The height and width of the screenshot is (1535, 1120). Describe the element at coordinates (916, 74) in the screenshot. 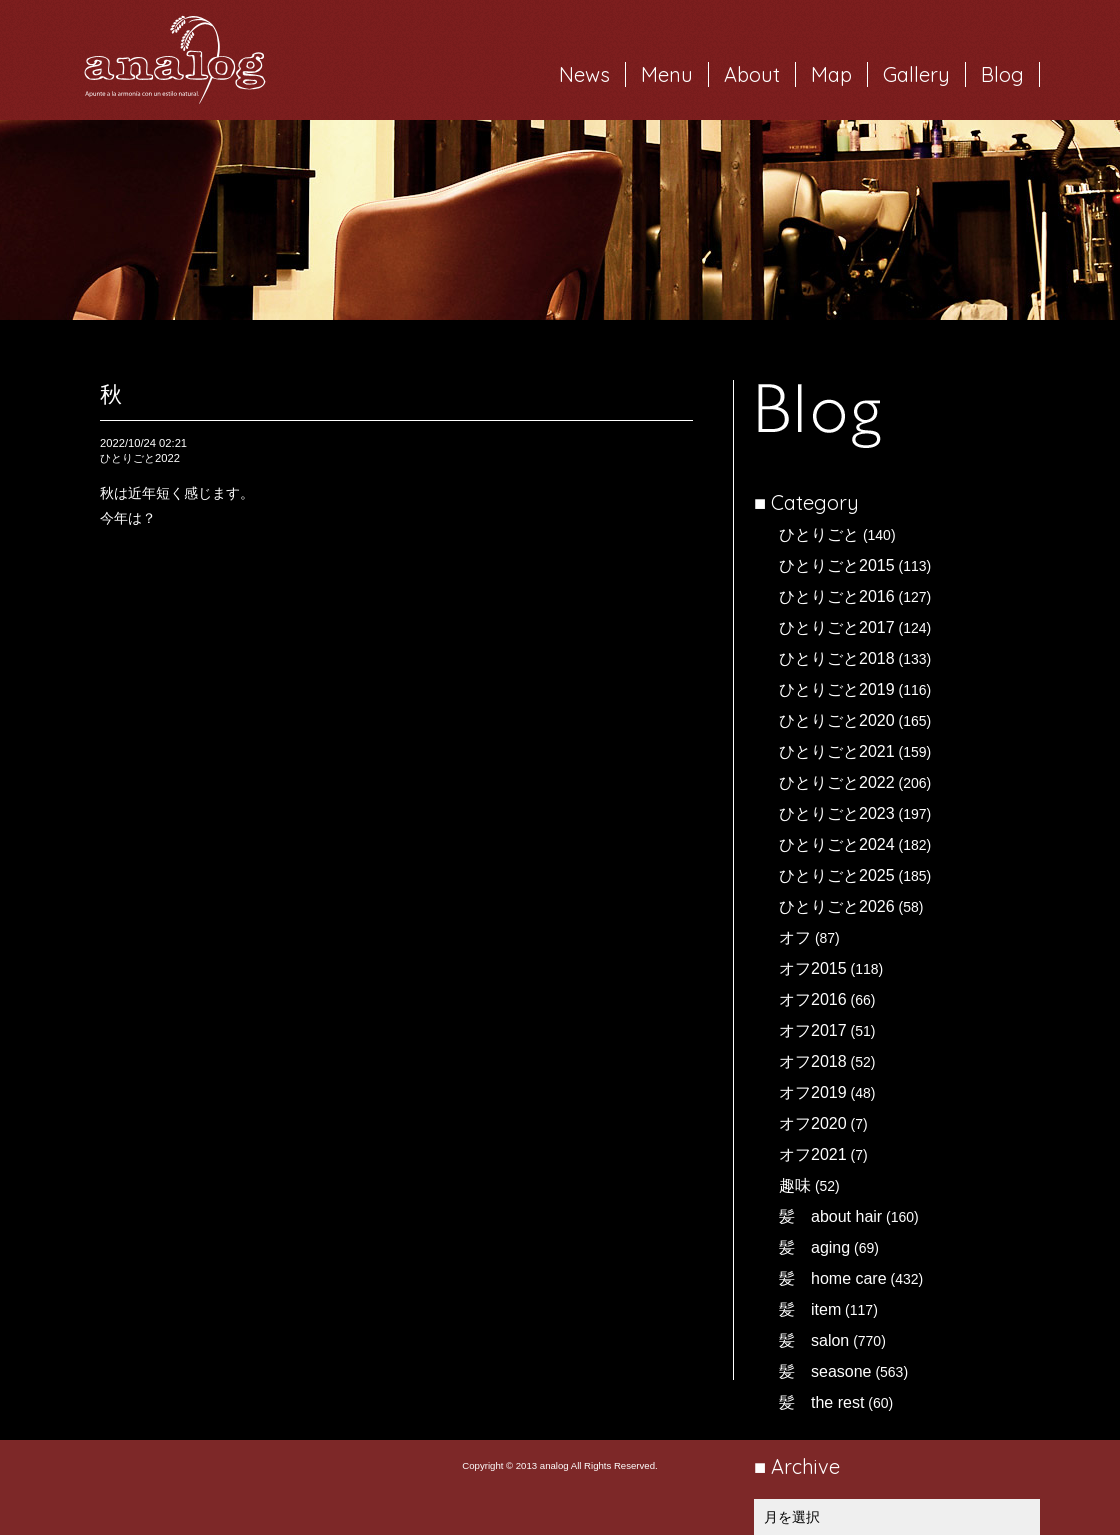

I see `Gallery` at that location.